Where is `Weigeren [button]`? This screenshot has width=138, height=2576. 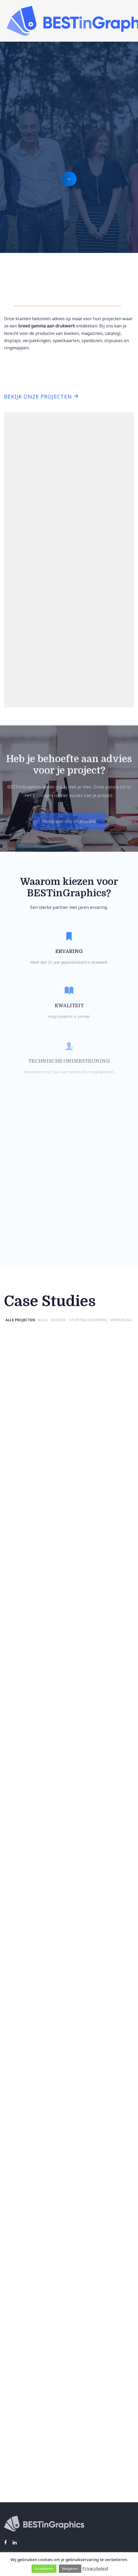 Weigeren [button] is located at coordinates (70, 2568).